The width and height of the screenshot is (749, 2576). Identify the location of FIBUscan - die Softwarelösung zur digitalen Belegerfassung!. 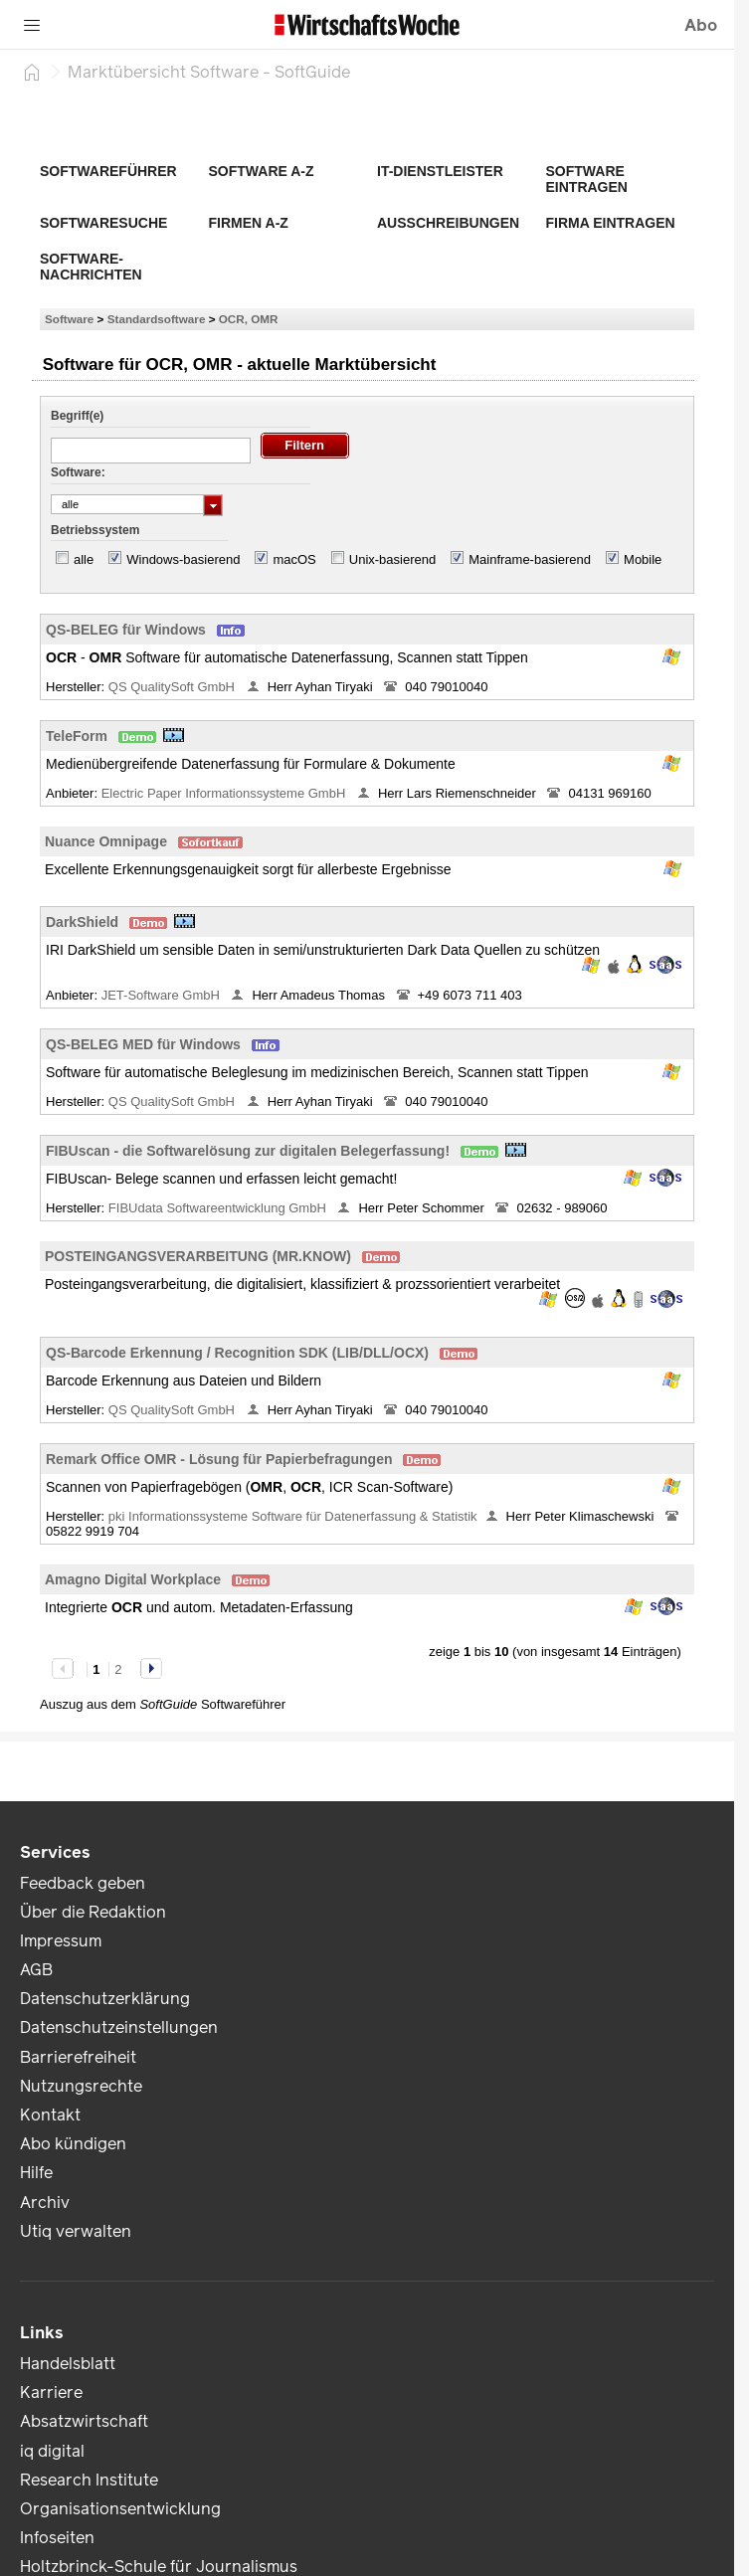
(248, 1151).